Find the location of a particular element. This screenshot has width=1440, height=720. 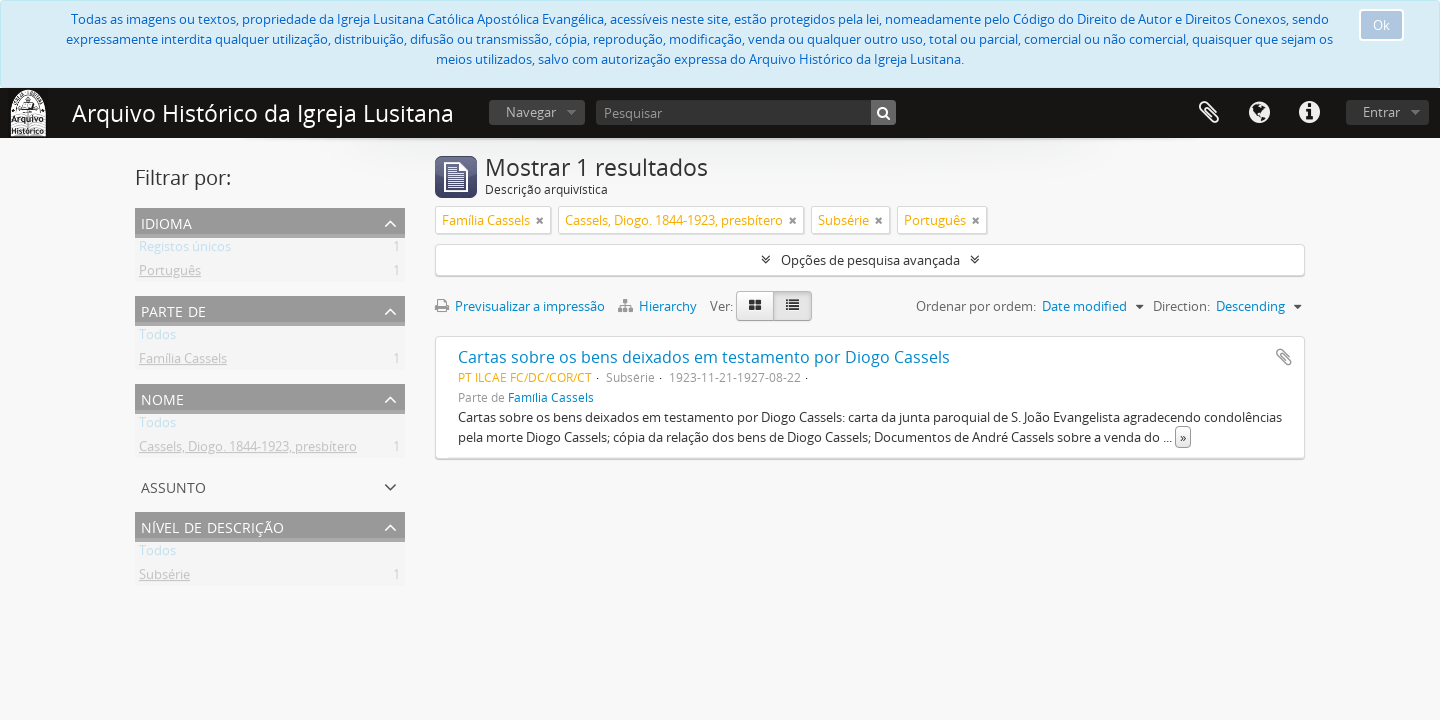

Navegar is located at coordinates (531, 112).